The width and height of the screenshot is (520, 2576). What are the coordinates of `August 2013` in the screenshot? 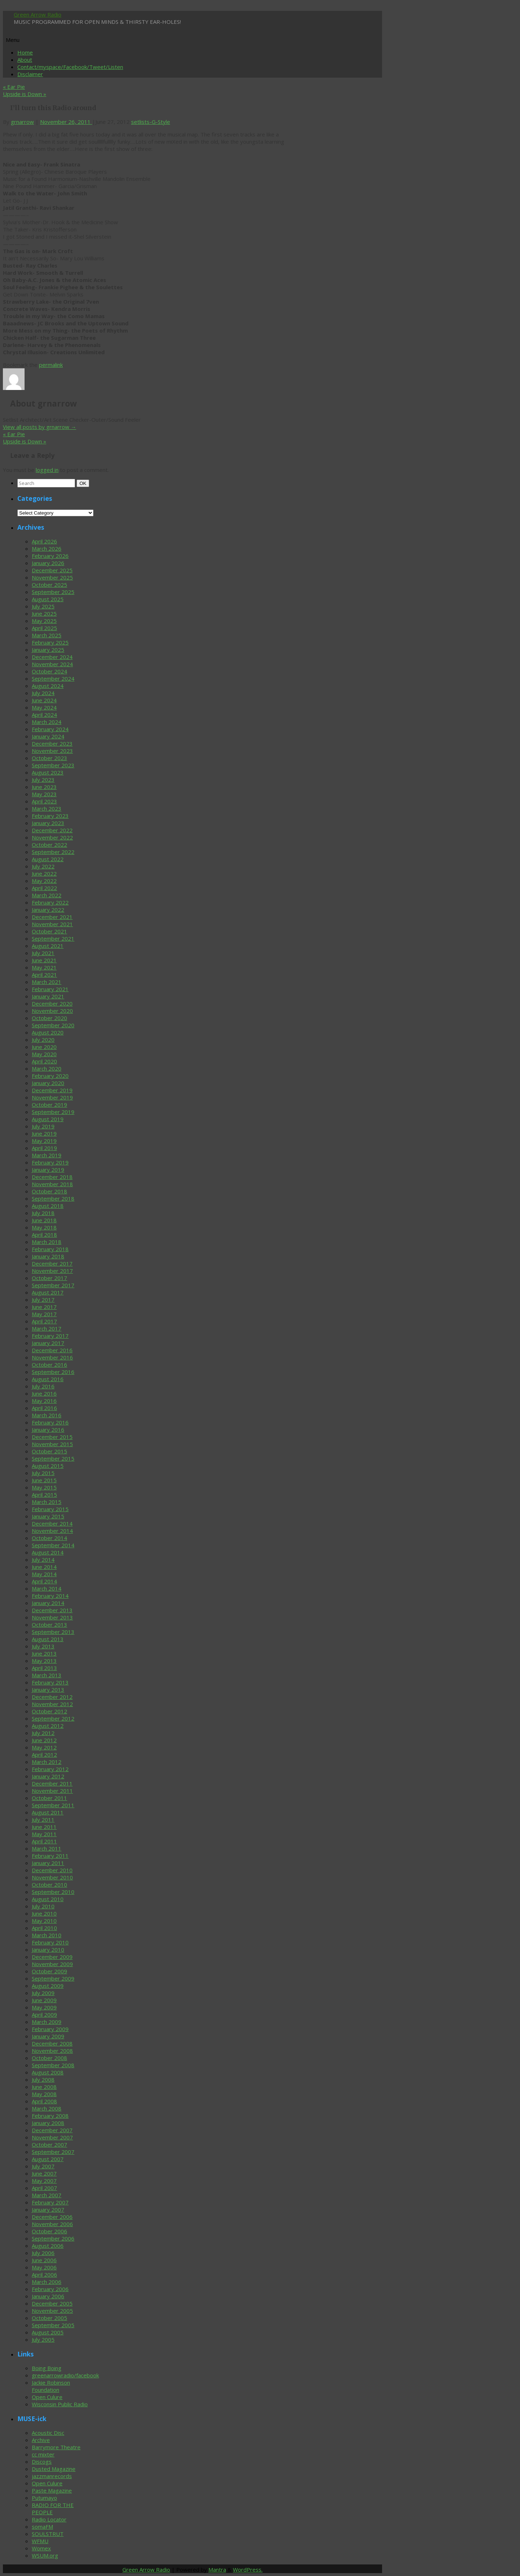 It's located at (48, 1639).